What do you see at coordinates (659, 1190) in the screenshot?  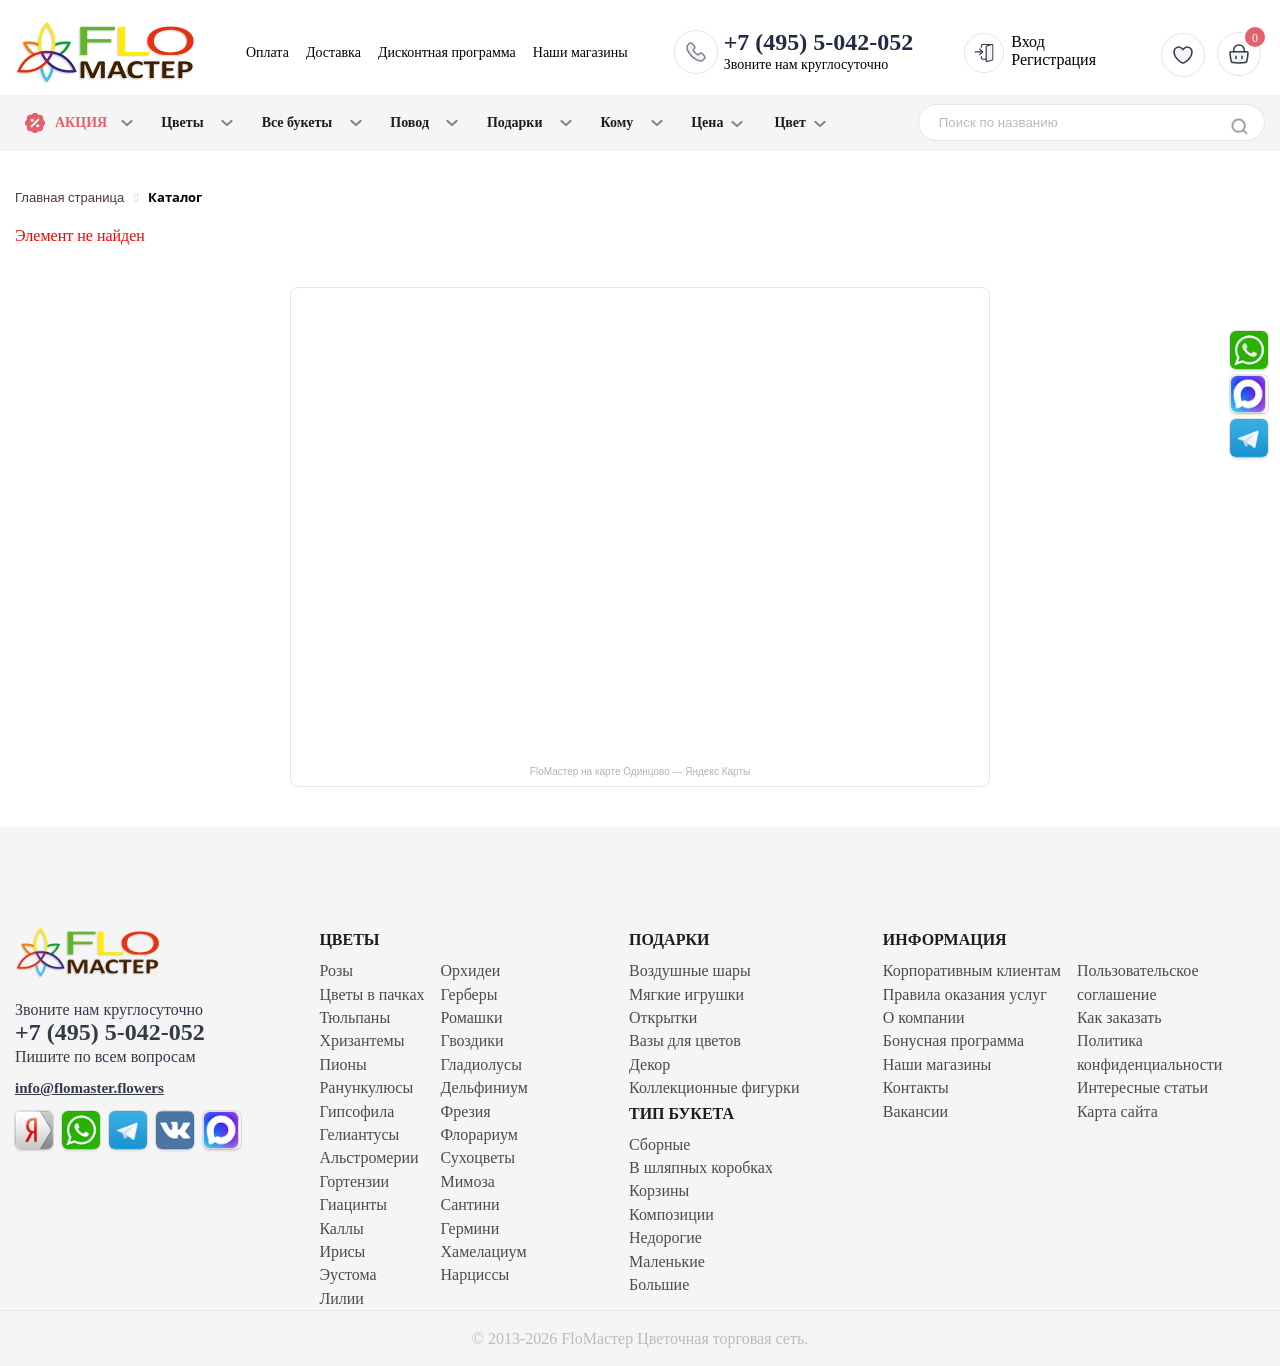 I see `Корзины` at bounding box center [659, 1190].